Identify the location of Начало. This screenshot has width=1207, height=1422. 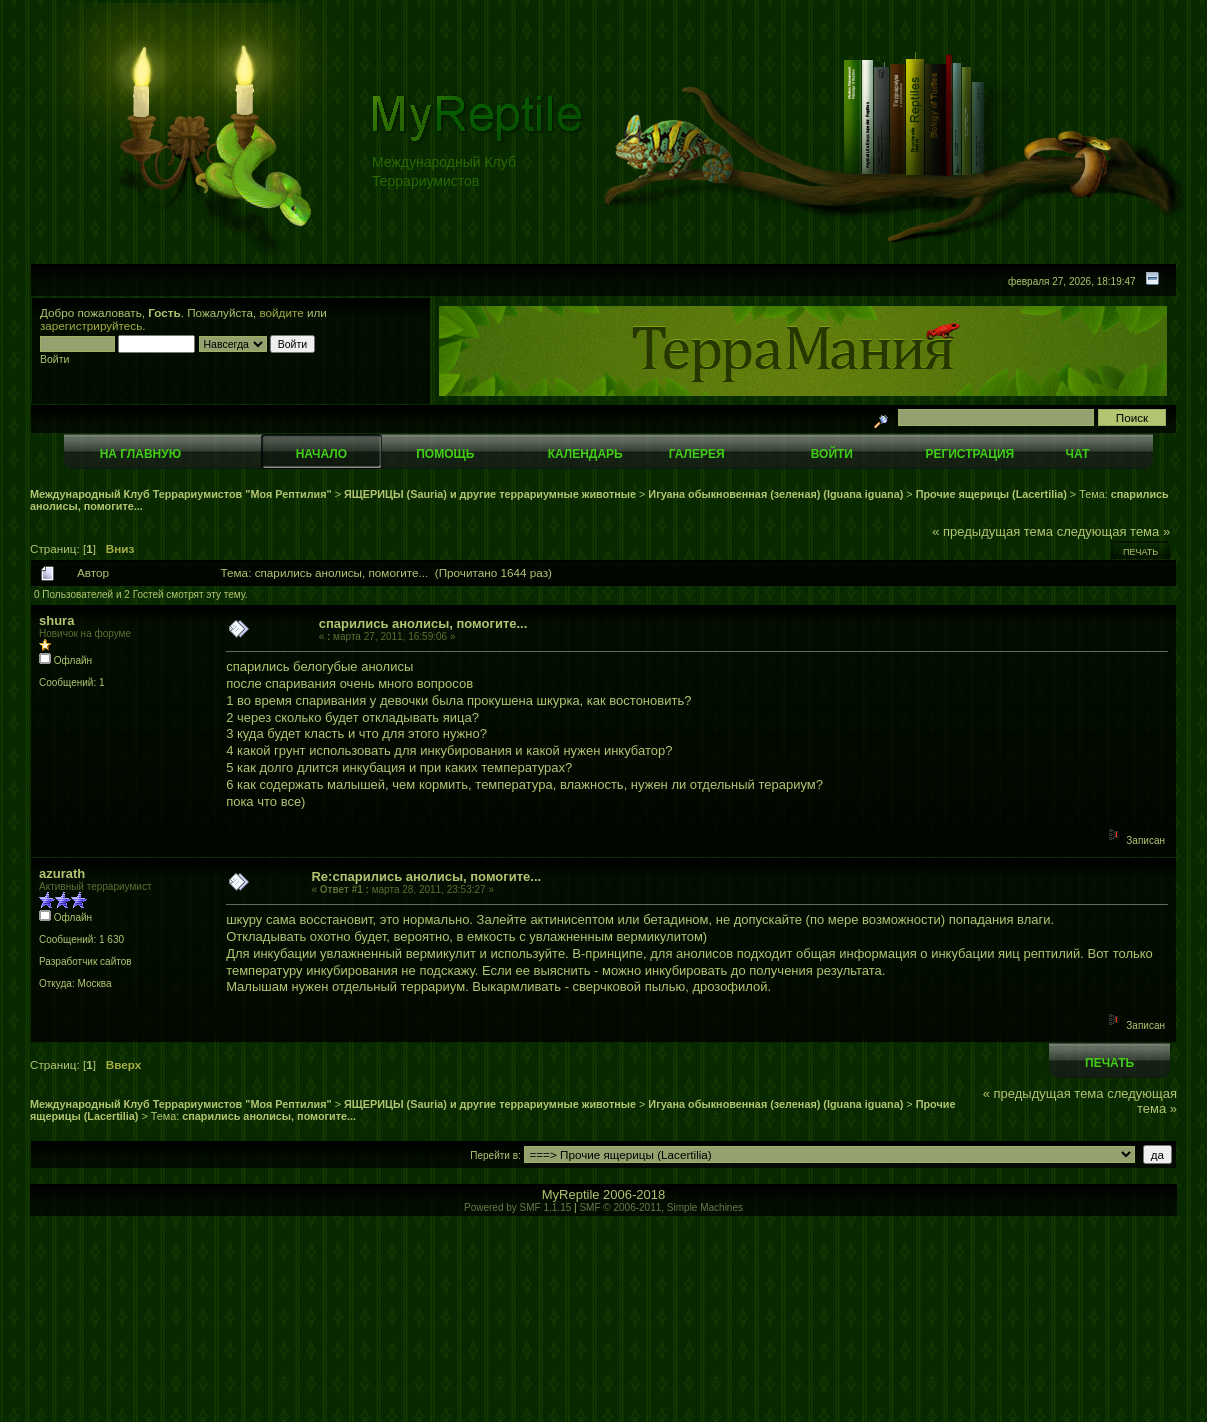
(321, 454).